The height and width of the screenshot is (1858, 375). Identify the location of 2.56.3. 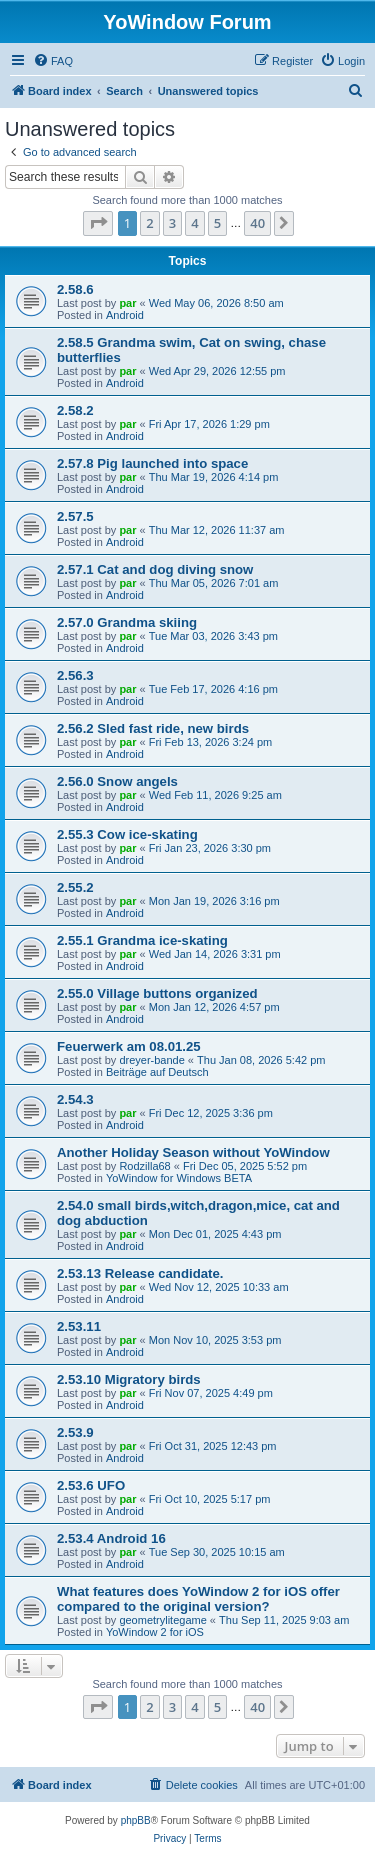
(75, 675).